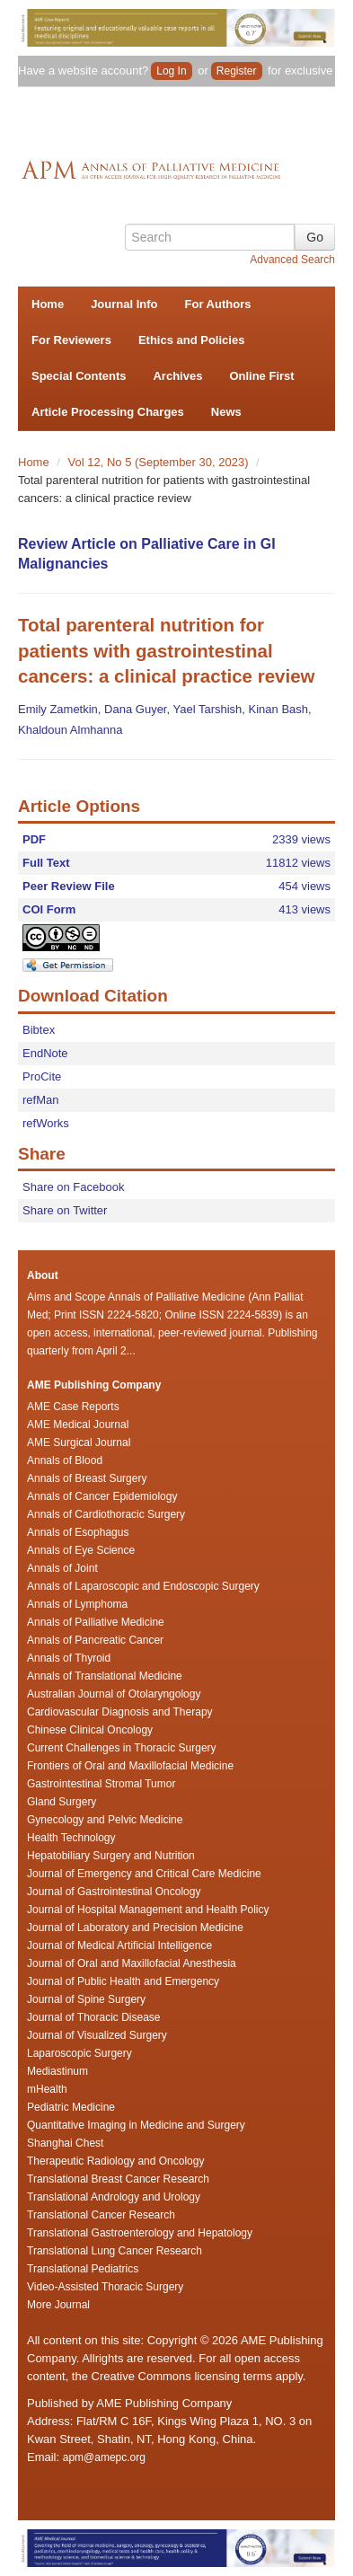 This screenshot has width=353, height=2576. Describe the element at coordinates (65, 2143) in the screenshot. I see `Shanghai Chest` at that location.